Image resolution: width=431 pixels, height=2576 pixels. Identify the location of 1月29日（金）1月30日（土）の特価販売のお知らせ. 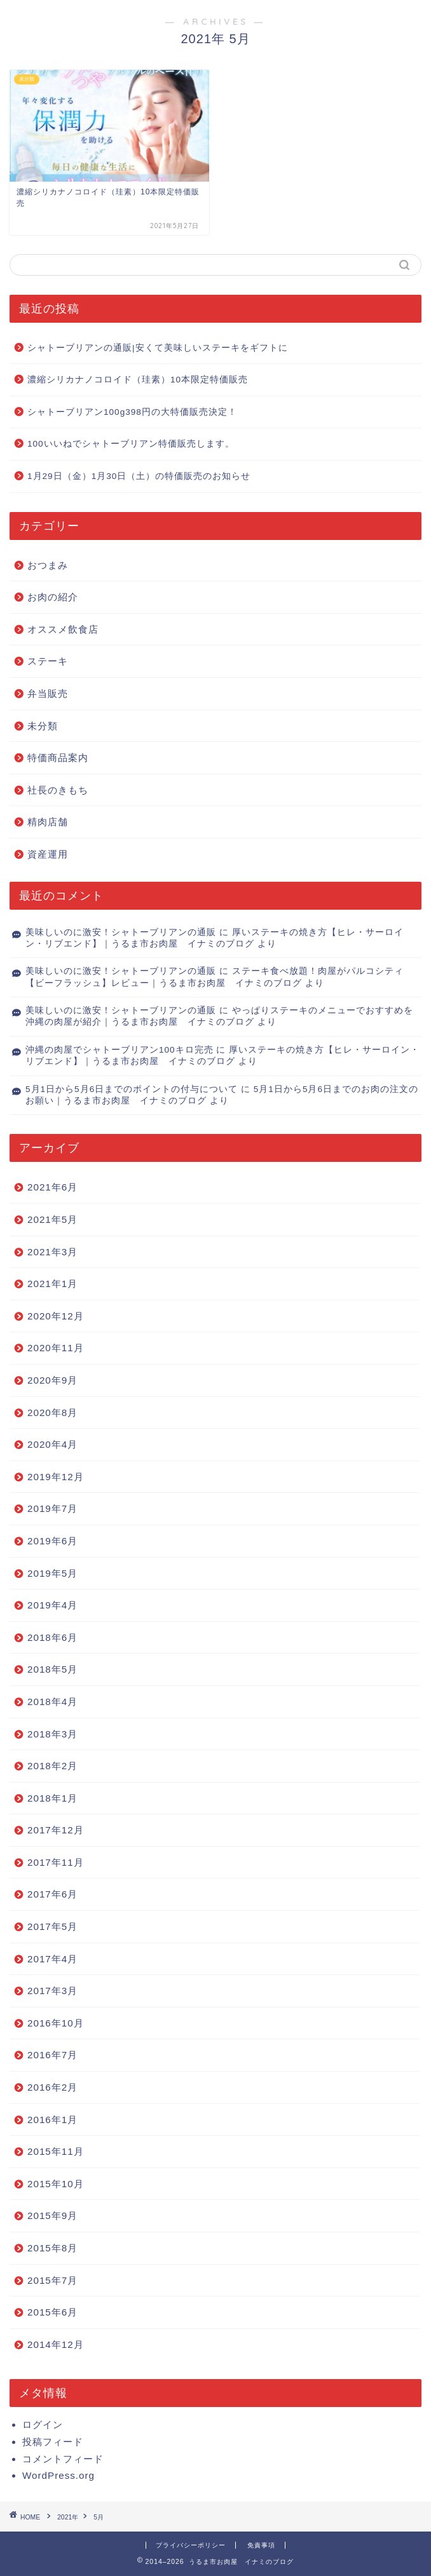
(138, 476).